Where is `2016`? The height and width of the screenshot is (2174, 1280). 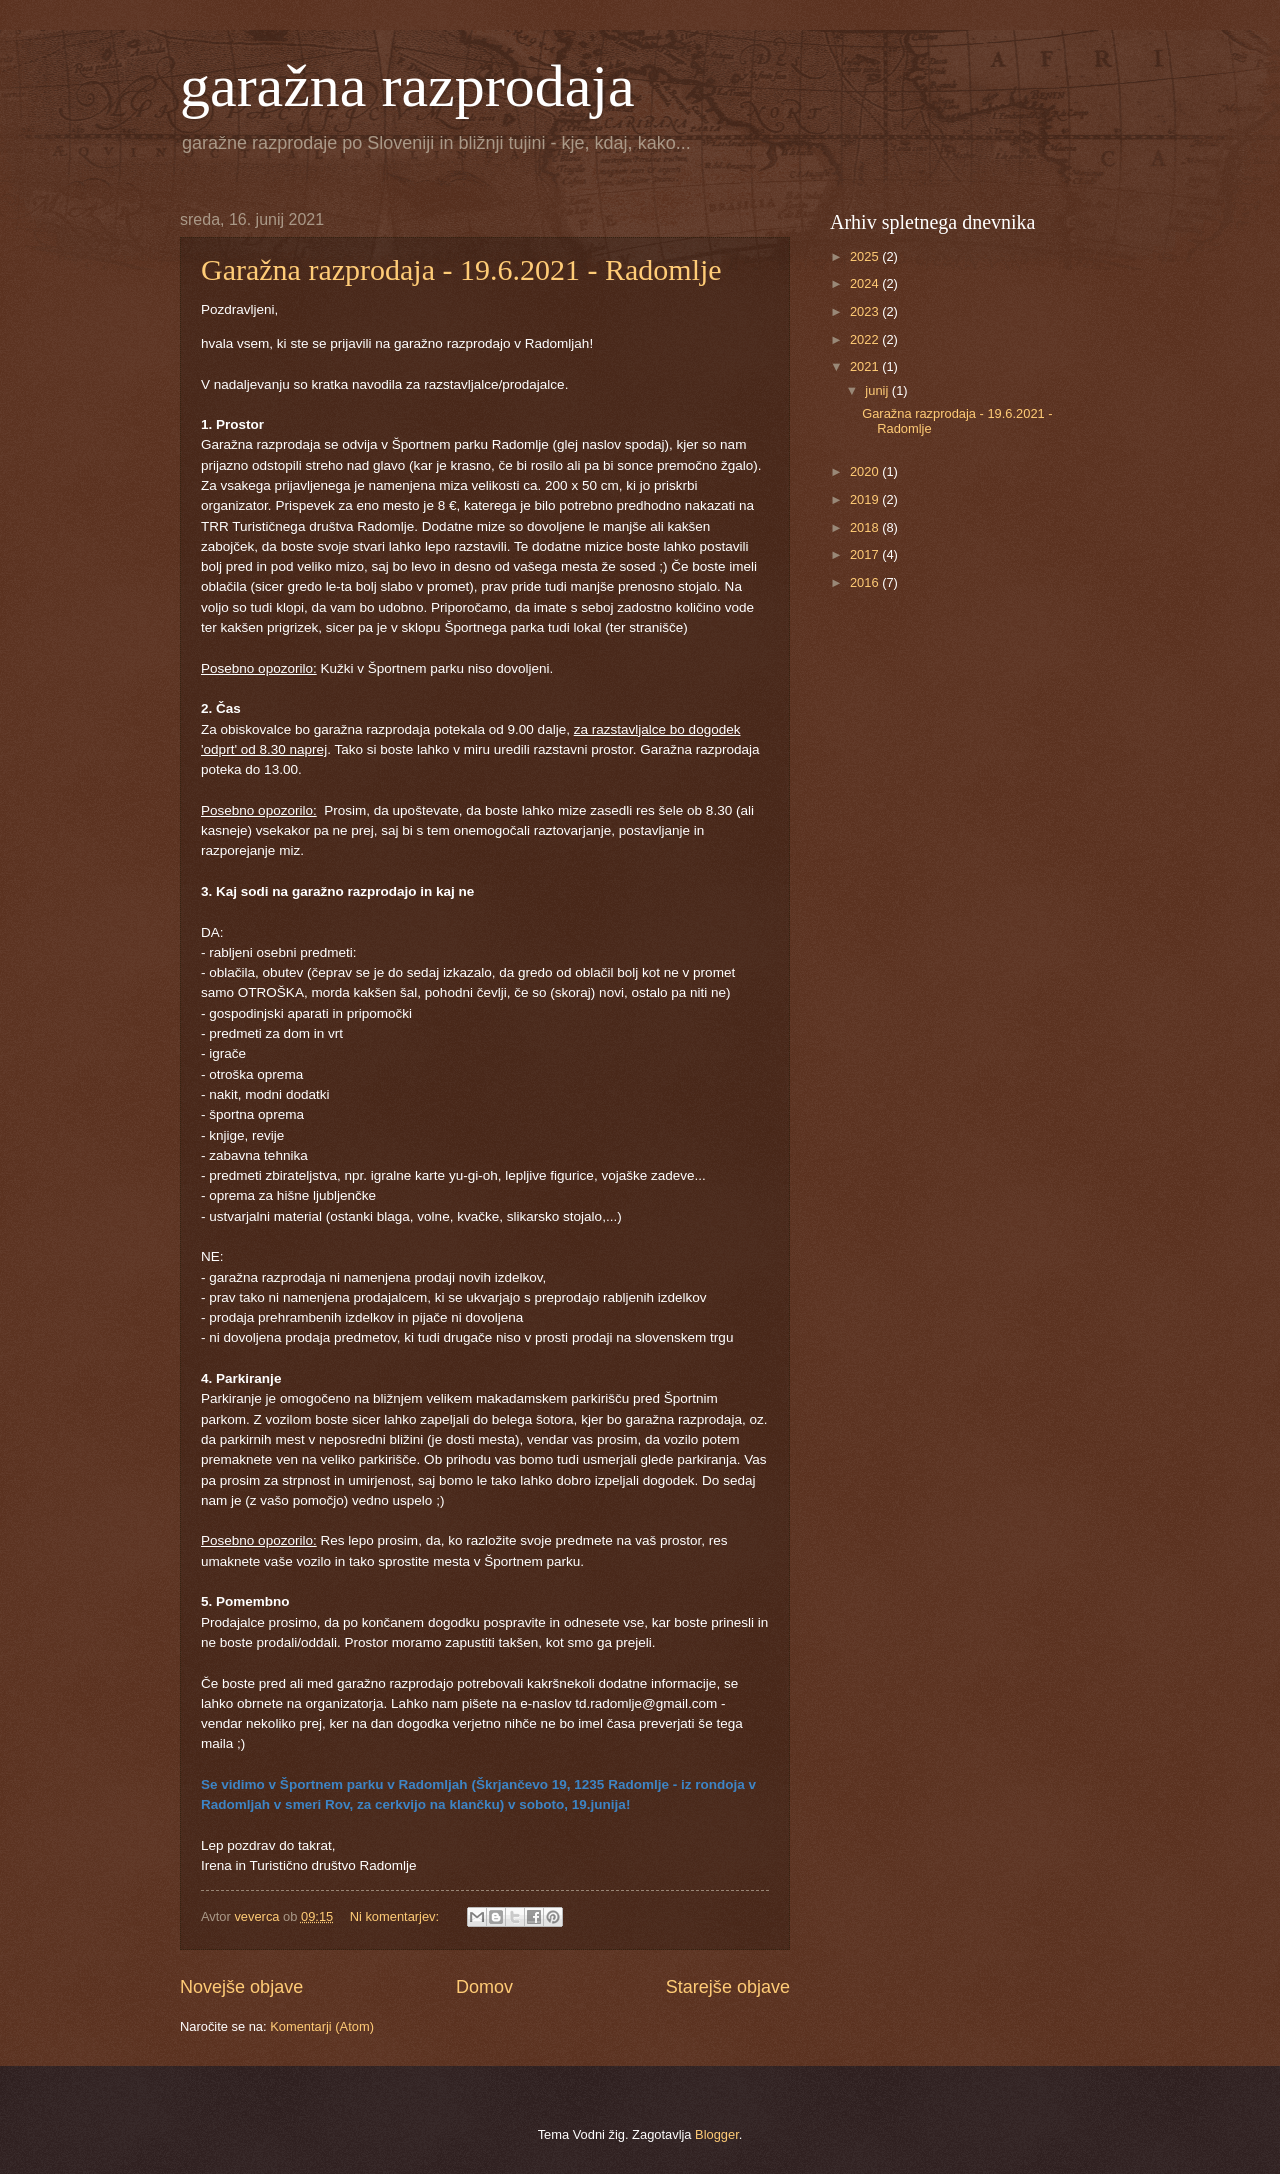
2016 is located at coordinates (866, 582).